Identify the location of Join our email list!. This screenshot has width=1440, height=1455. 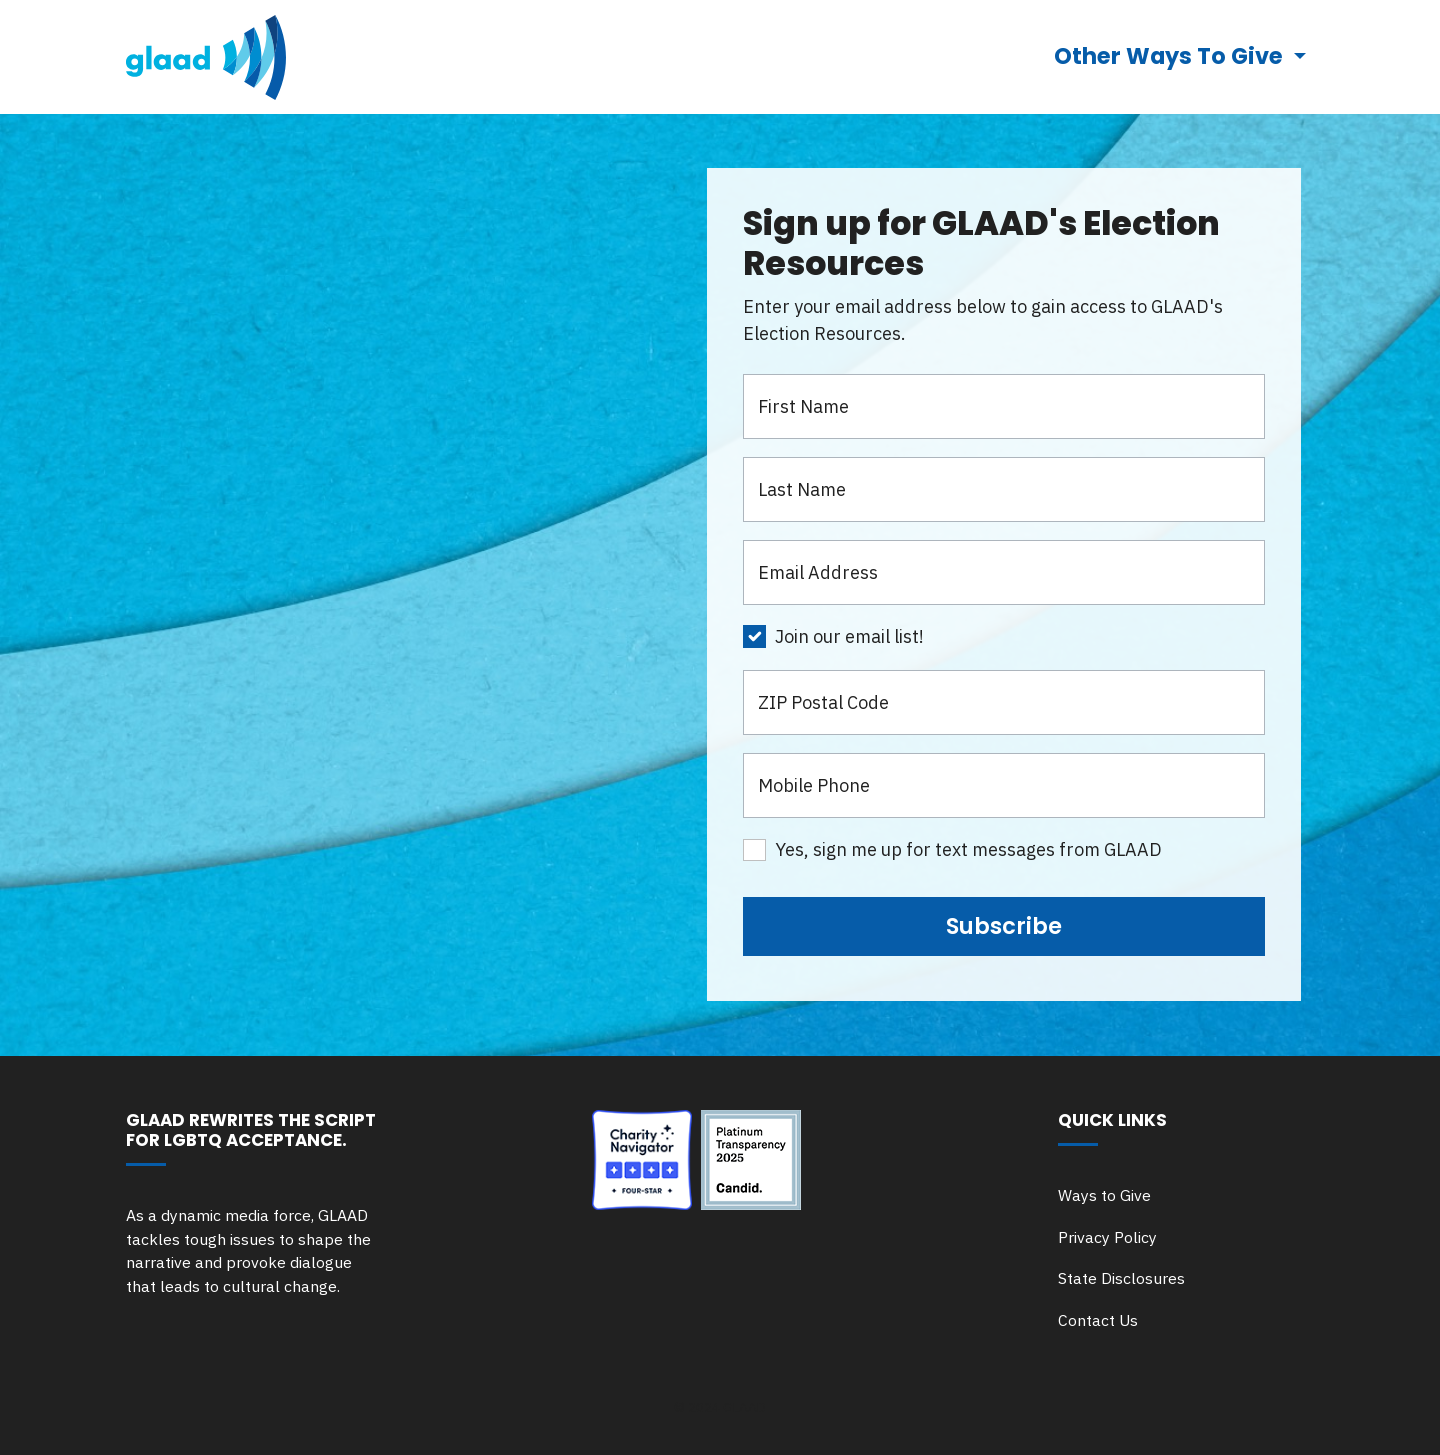
(849, 636).